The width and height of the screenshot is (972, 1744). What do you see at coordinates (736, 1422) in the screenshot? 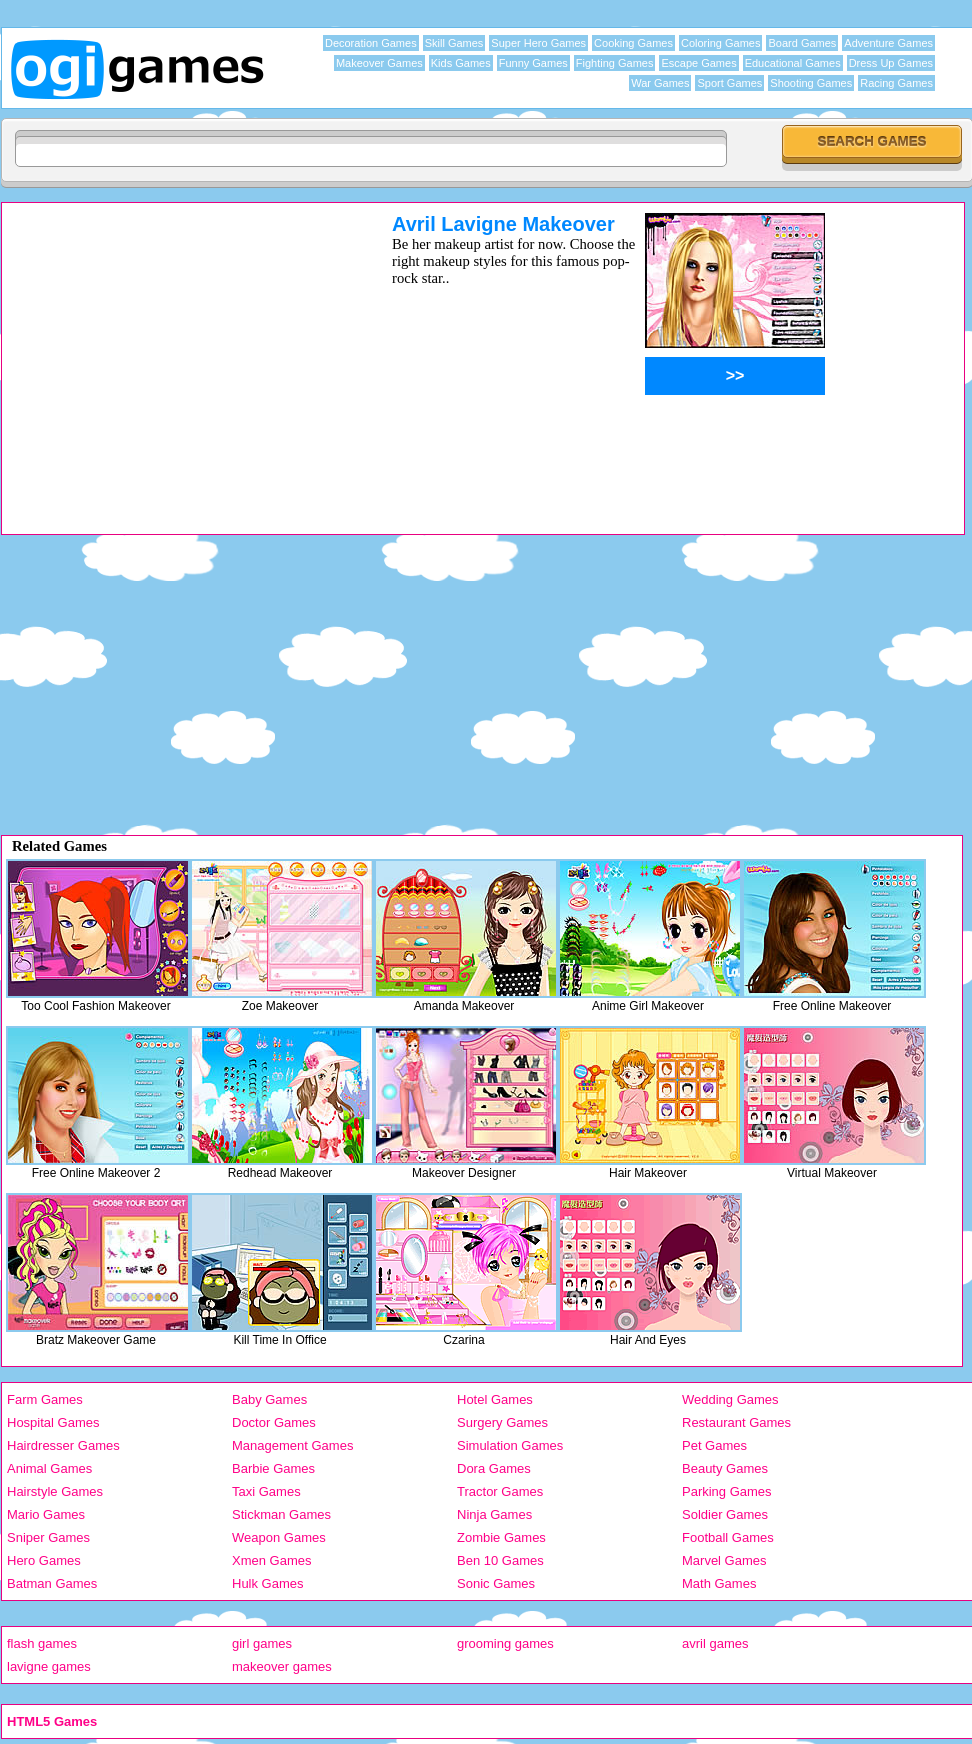
I see `Restaurant Games` at bounding box center [736, 1422].